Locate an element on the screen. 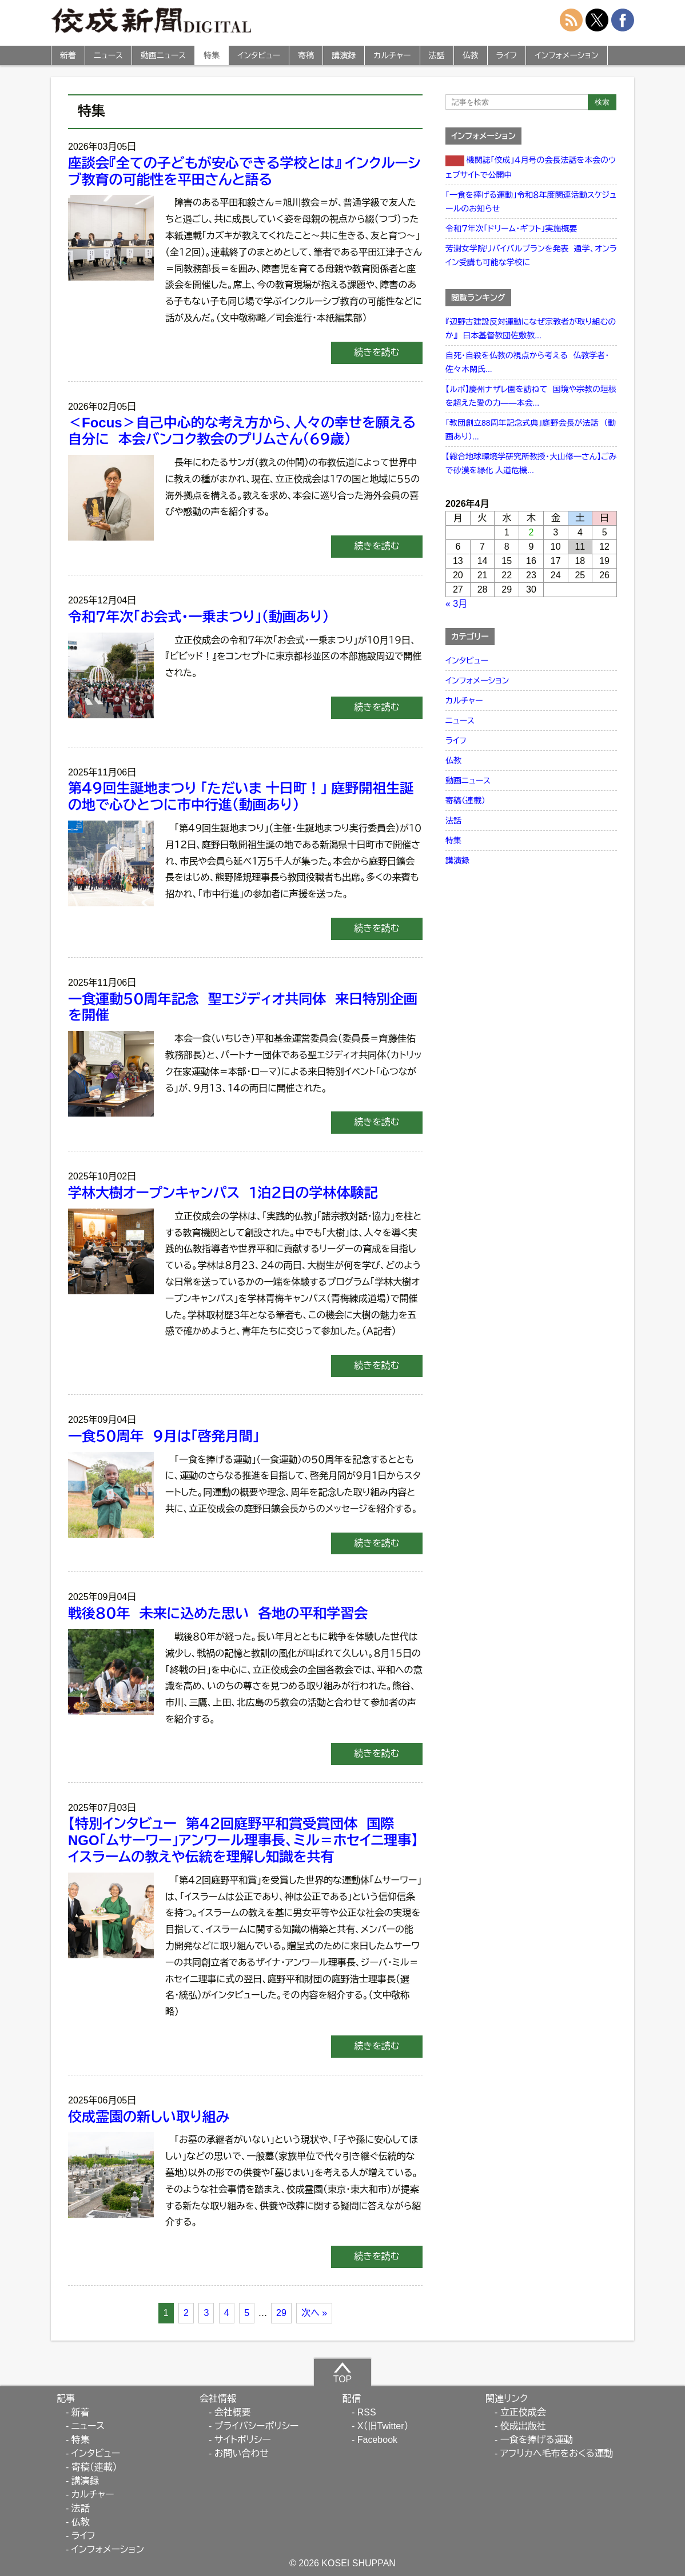  第４９回生誕地まつり 「ただいま 十日町！」 庭野開祖生誕の地で心ひとつに市中行進（動画あり） is located at coordinates (240, 797).